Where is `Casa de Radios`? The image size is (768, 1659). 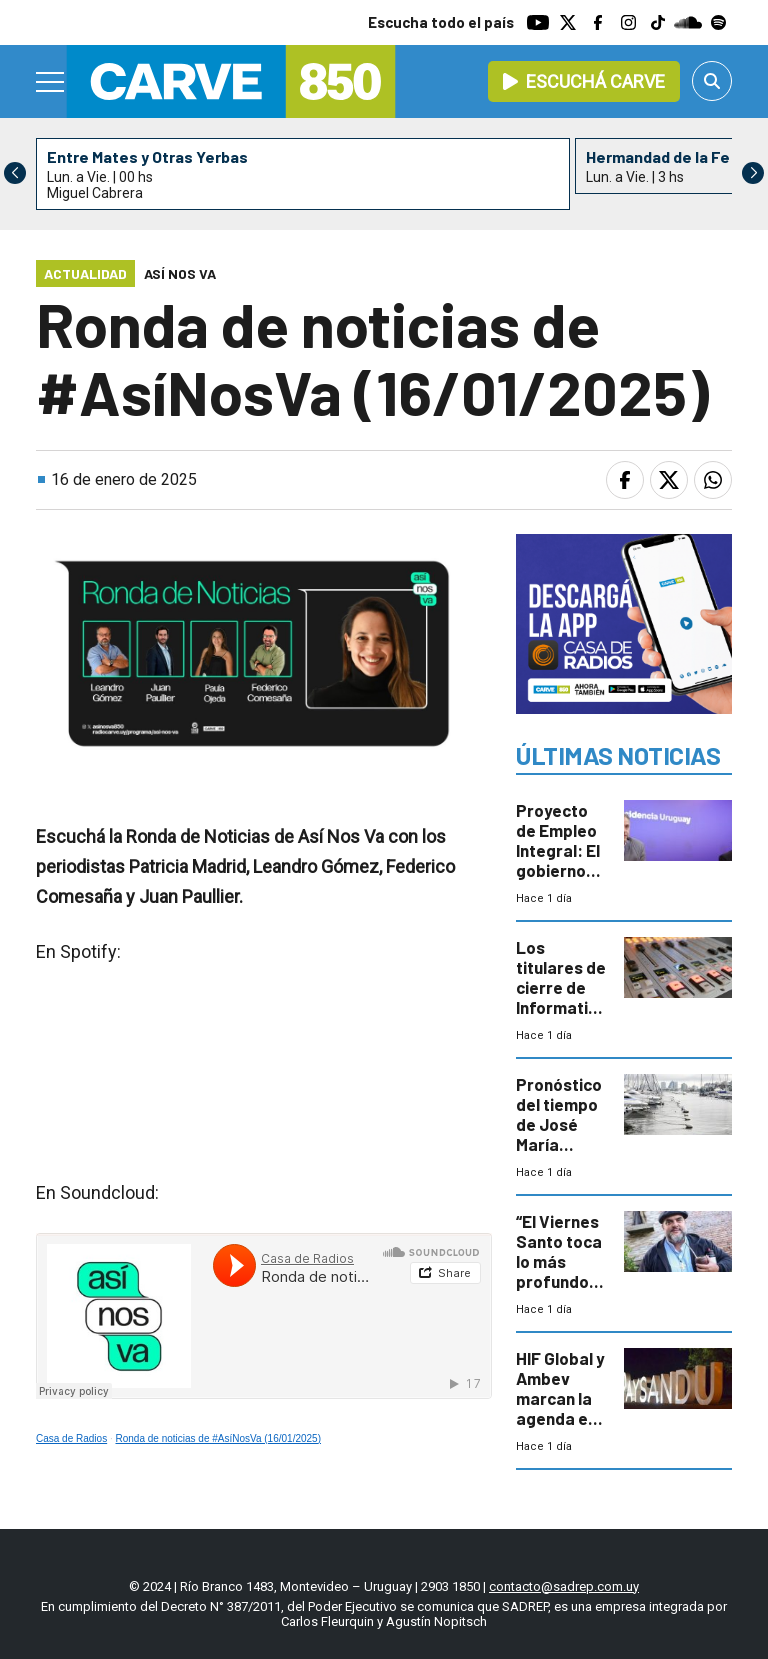 Casa de Radios is located at coordinates (71, 1438).